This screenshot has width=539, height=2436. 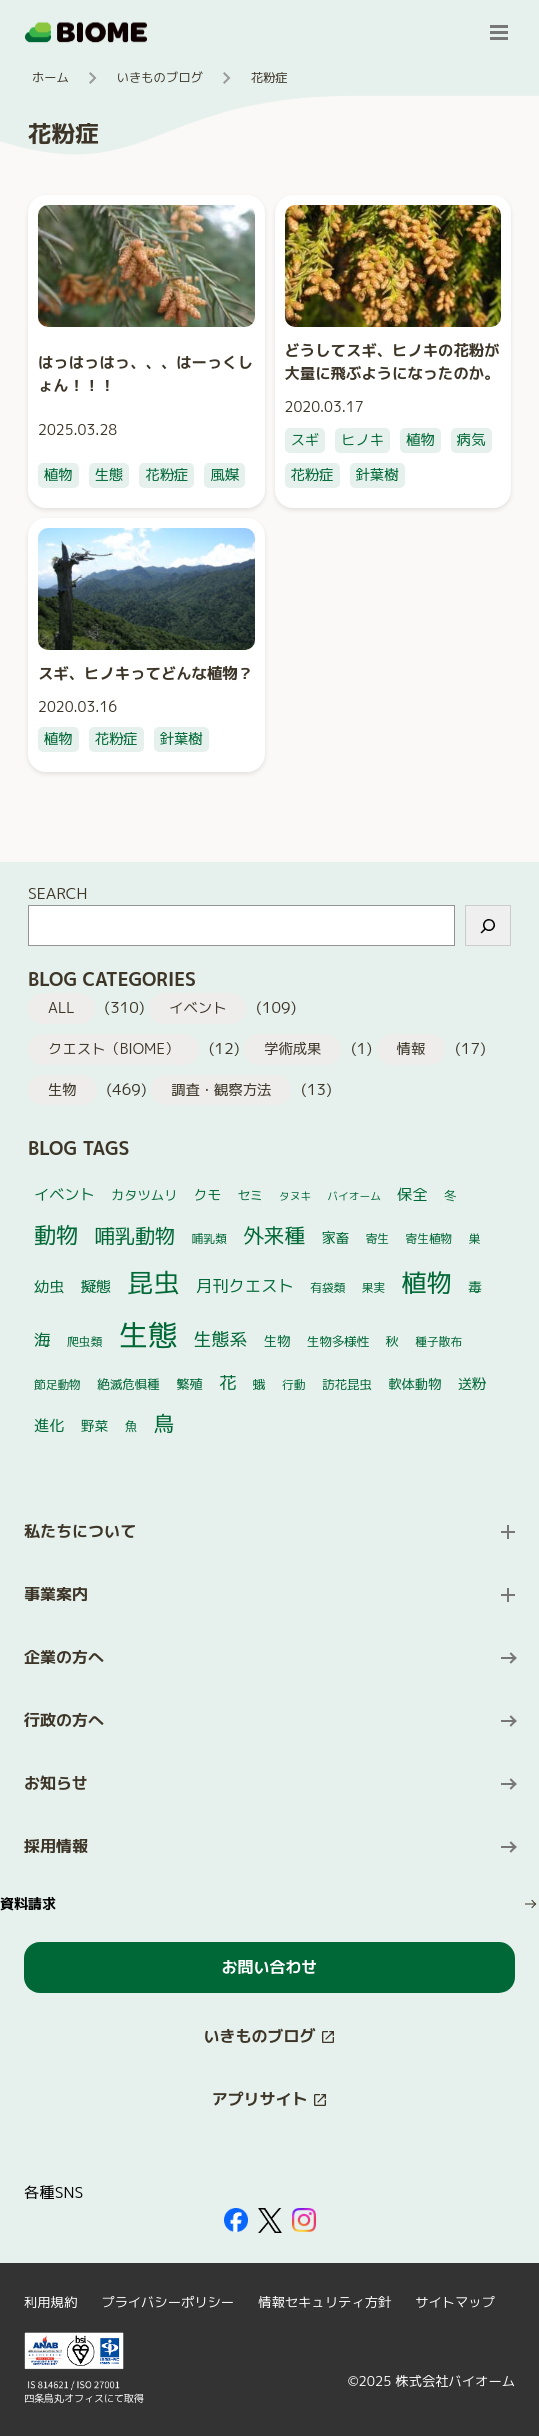 What do you see at coordinates (412, 1194) in the screenshot?
I see `保全 [保全 (10個の項目)]` at bounding box center [412, 1194].